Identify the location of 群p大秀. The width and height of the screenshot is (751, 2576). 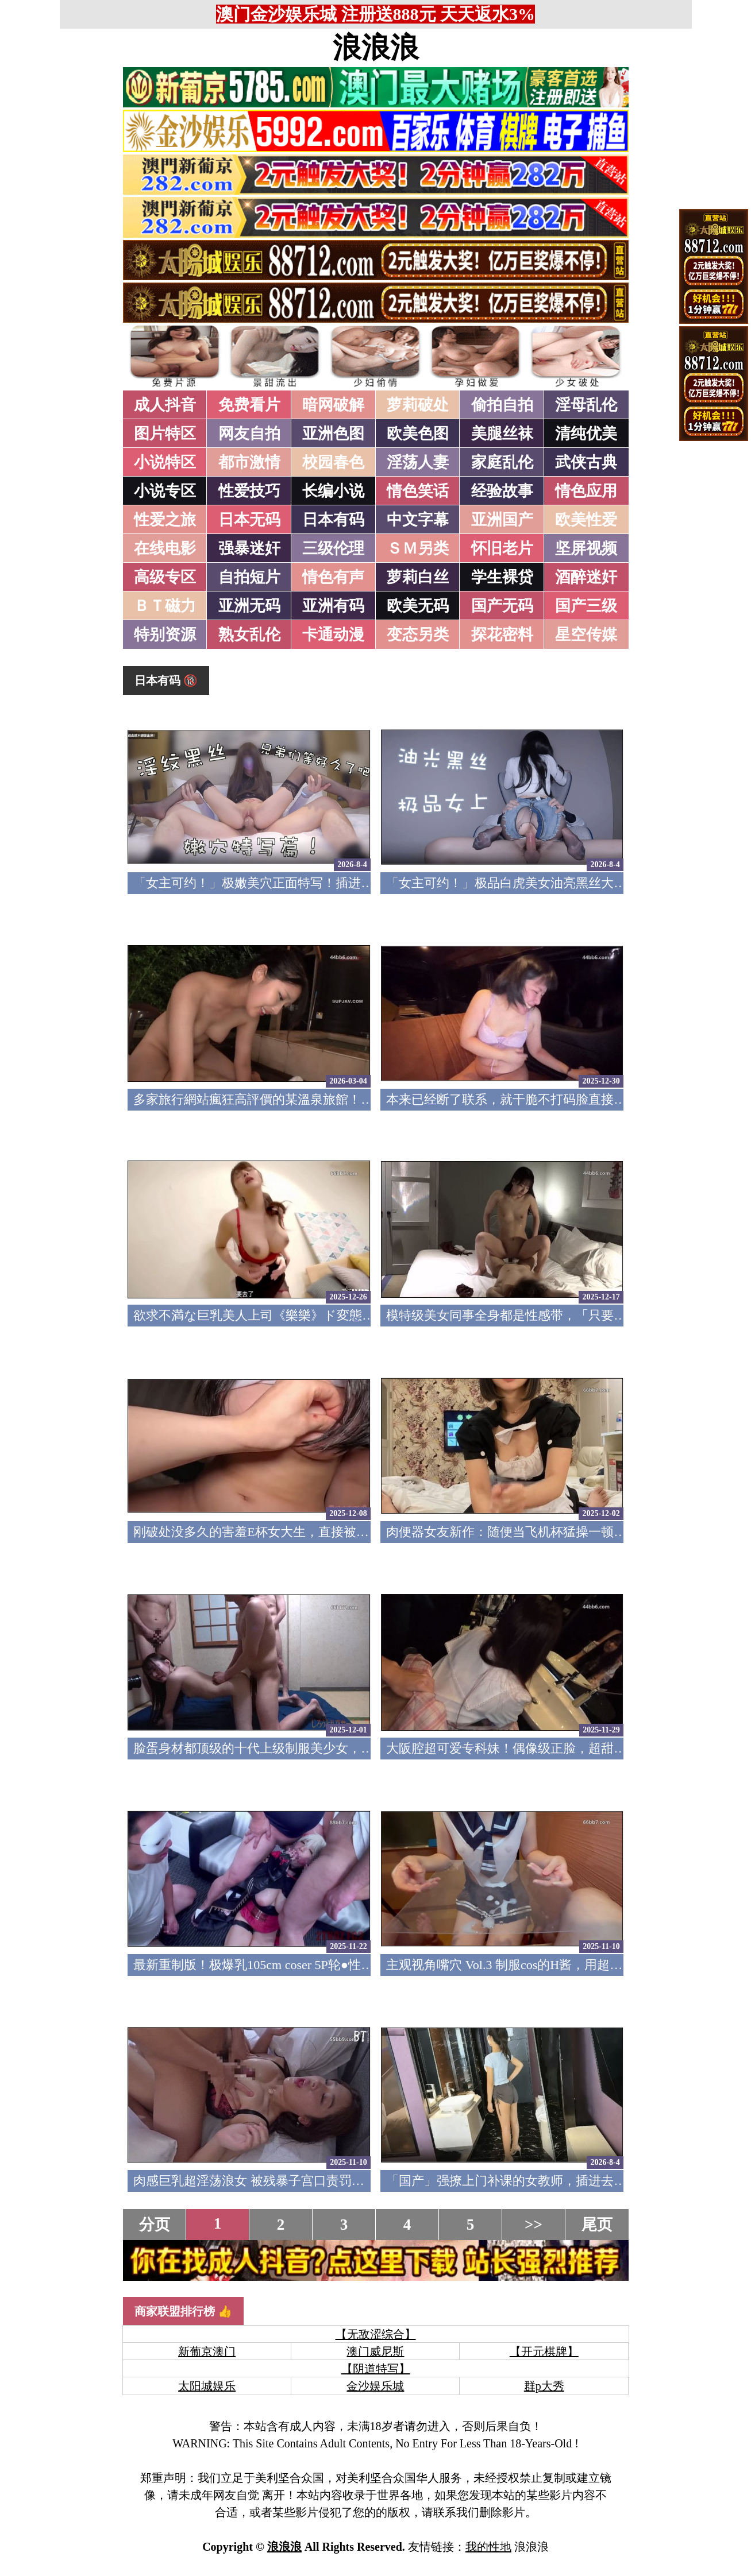
(544, 2386).